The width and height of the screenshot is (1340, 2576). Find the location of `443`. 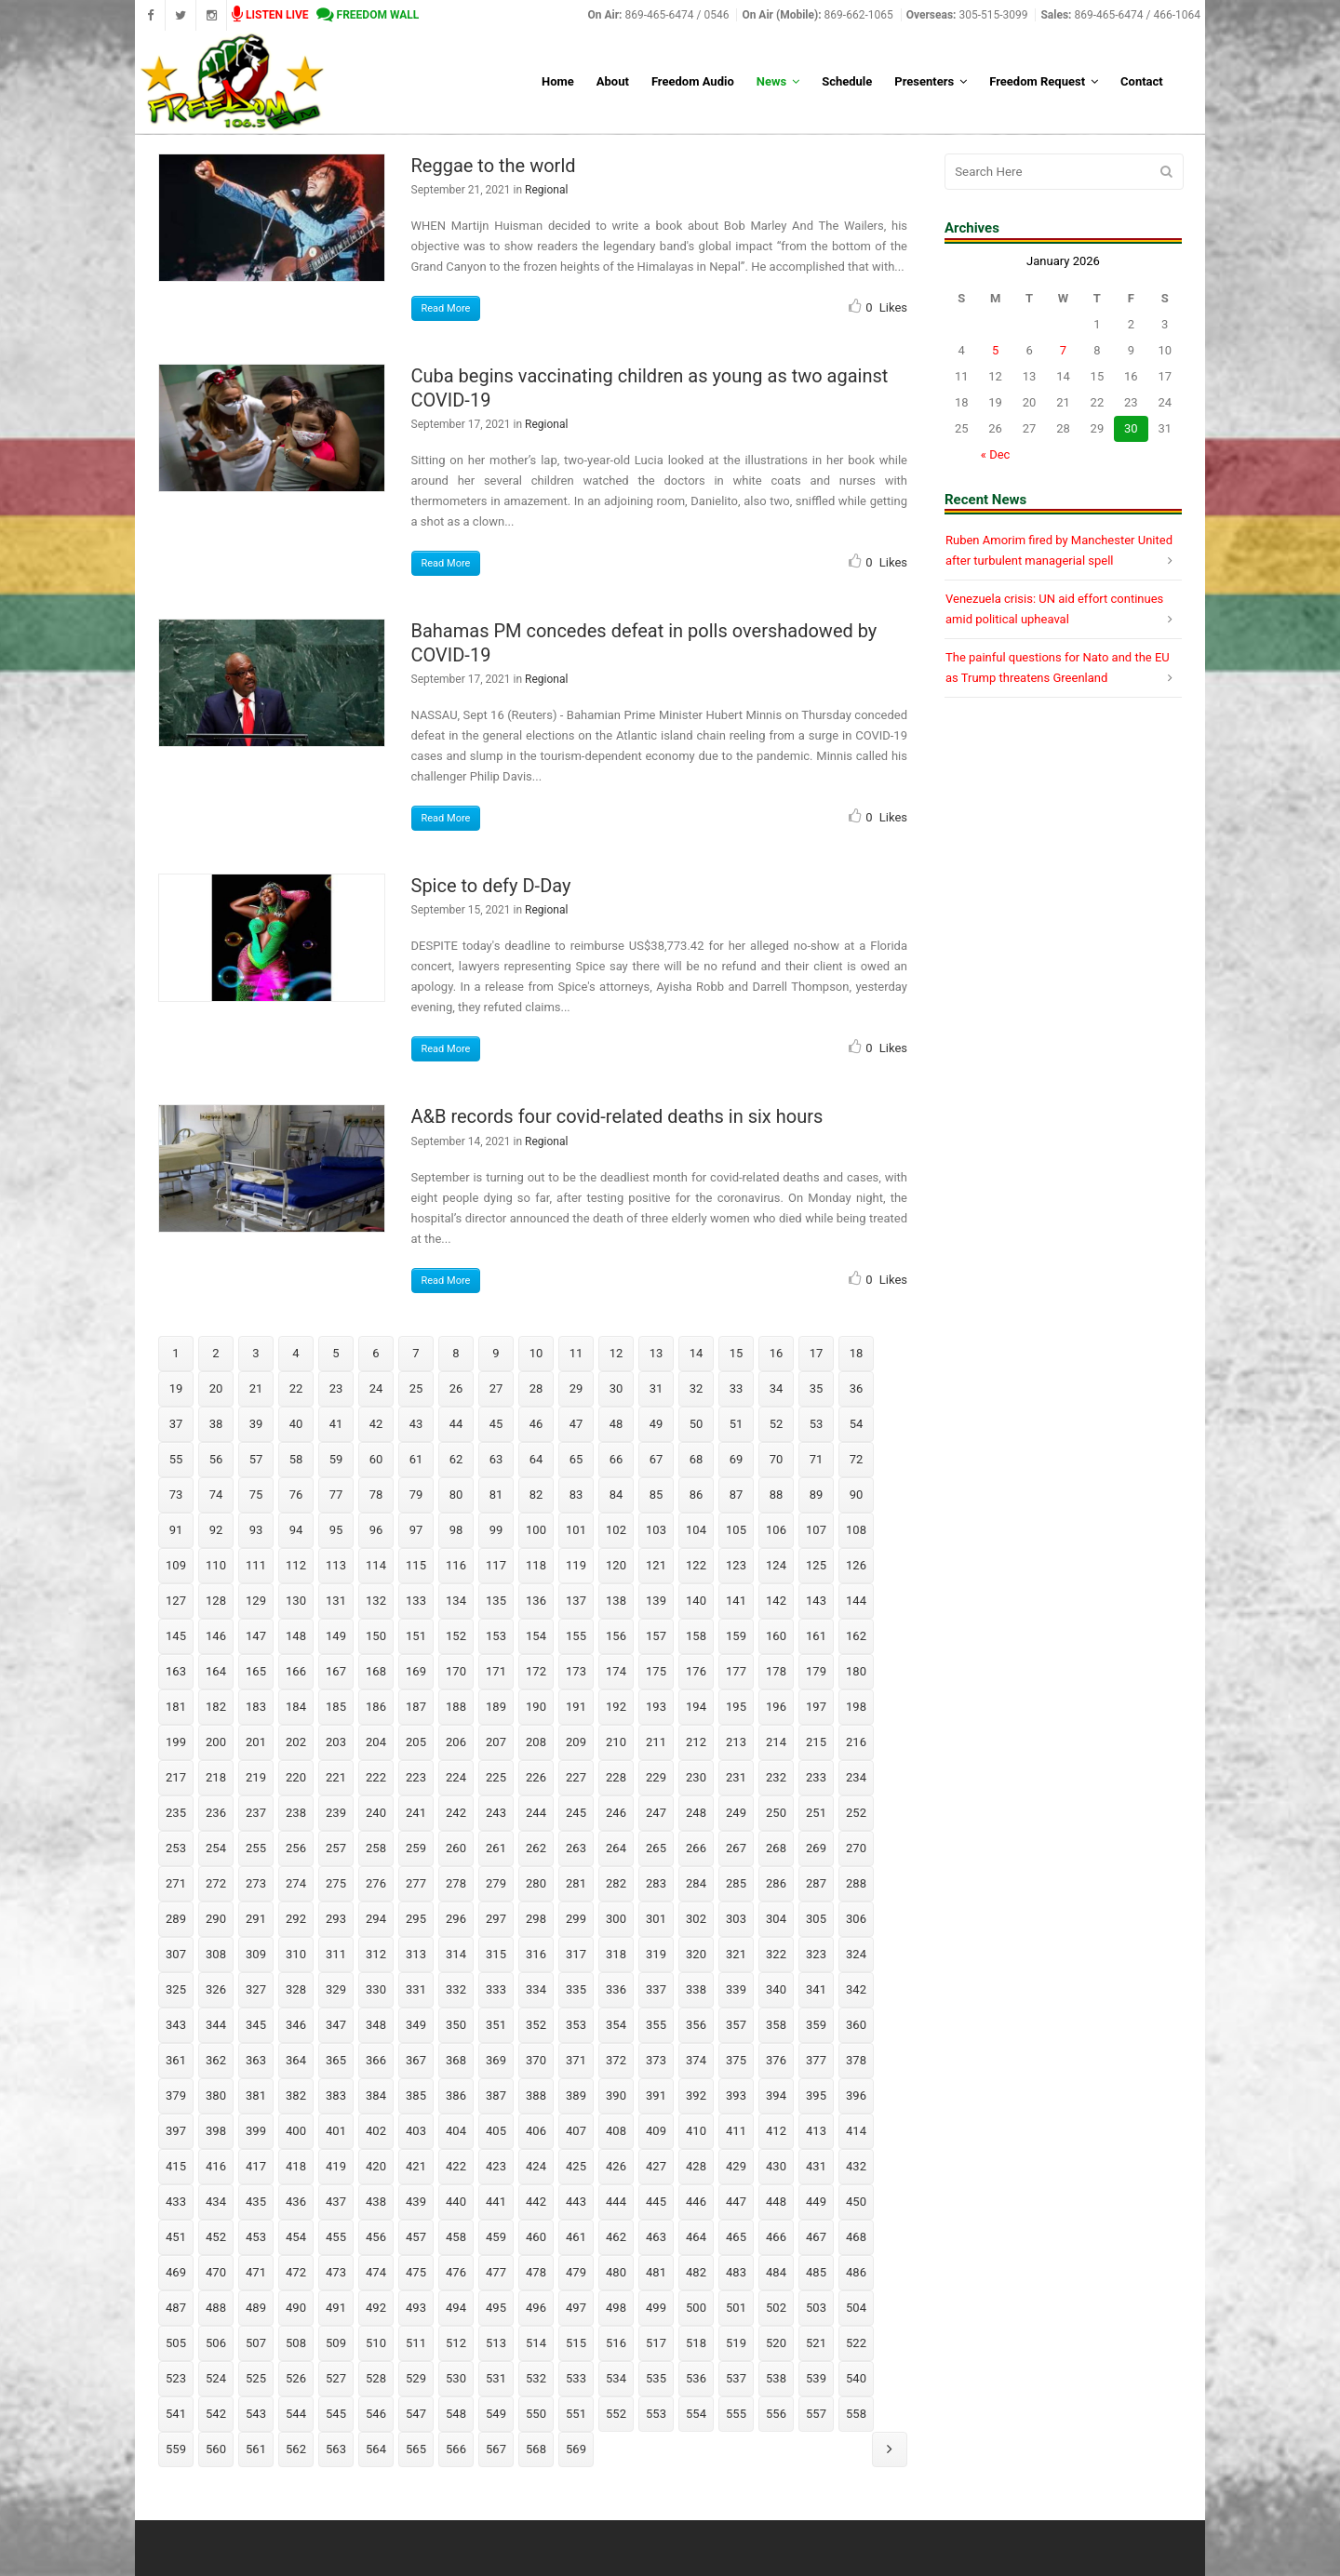

443 is located at coordinates (576, 2202).